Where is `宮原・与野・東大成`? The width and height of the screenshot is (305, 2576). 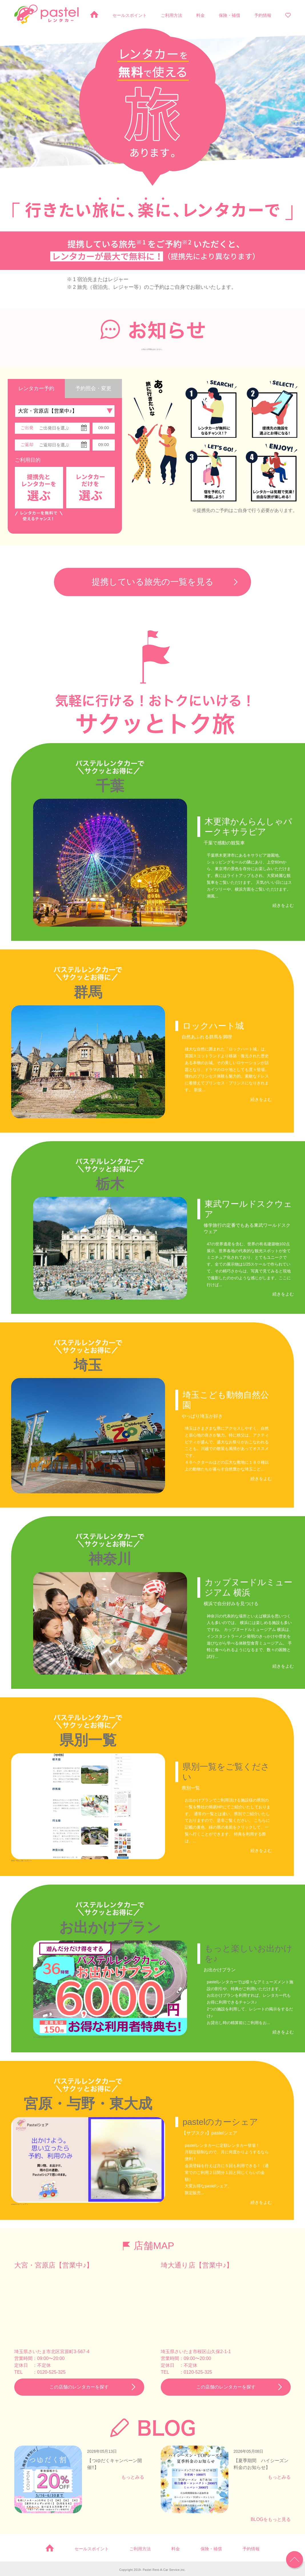 宮原・与野・東大成 is located at coordinates (88, 2102).